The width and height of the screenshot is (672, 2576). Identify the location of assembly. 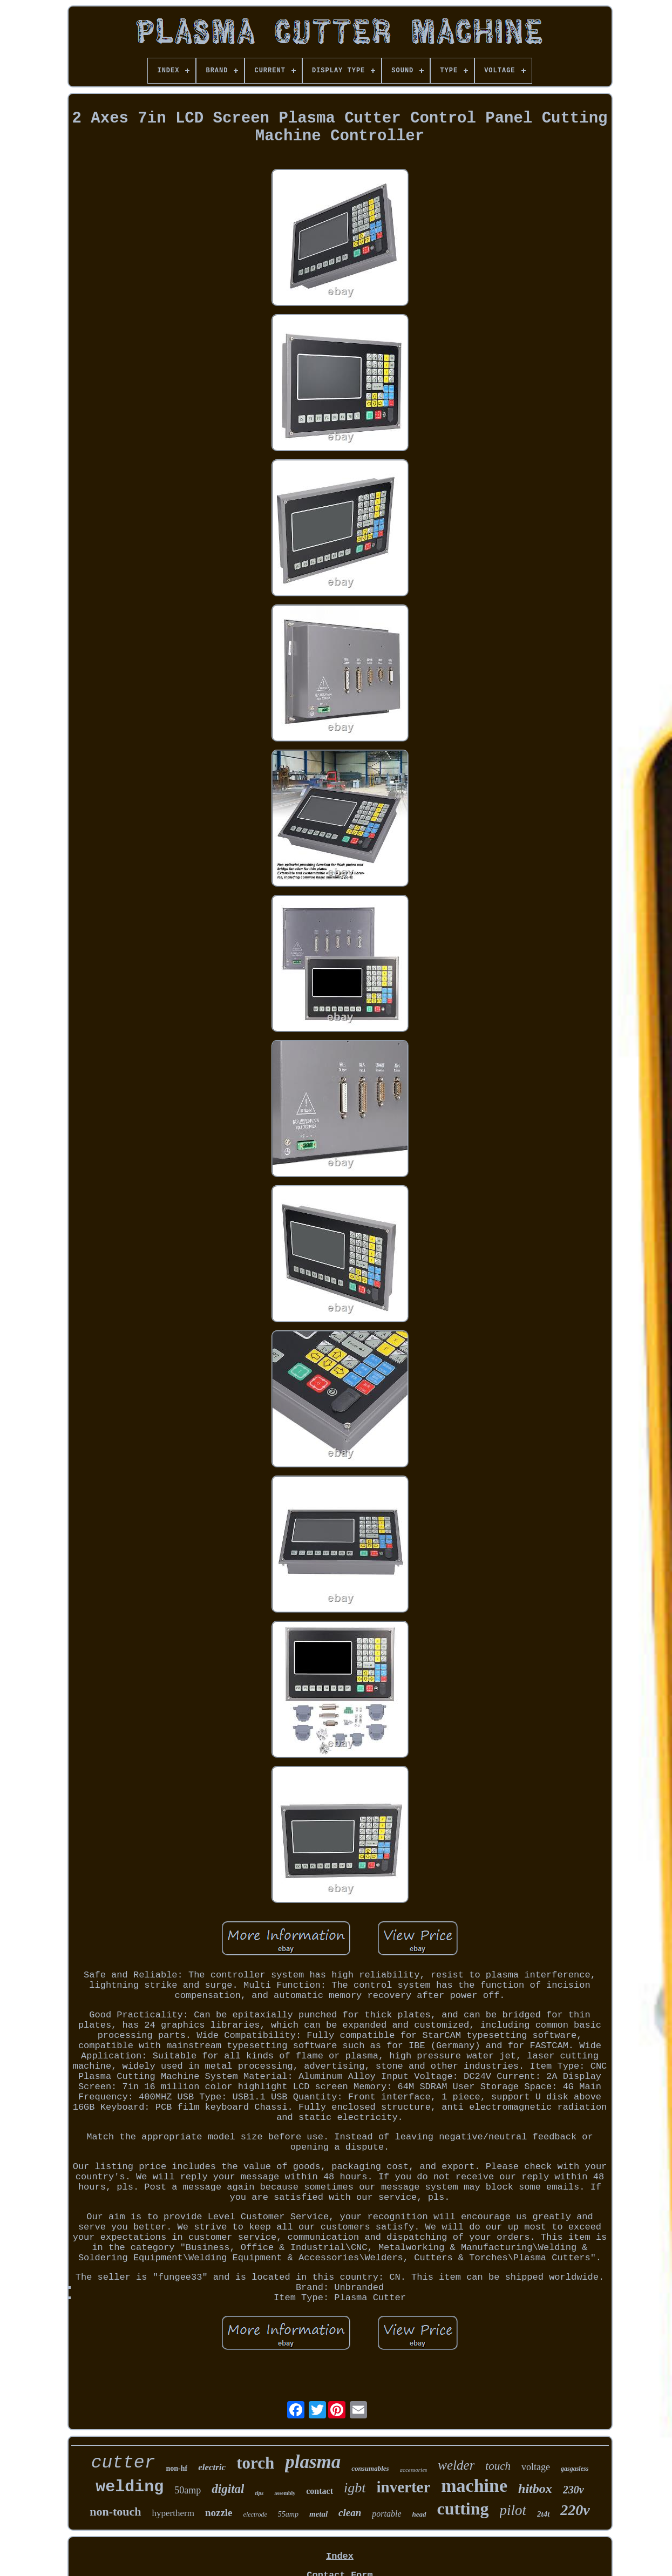
(284, 2493).